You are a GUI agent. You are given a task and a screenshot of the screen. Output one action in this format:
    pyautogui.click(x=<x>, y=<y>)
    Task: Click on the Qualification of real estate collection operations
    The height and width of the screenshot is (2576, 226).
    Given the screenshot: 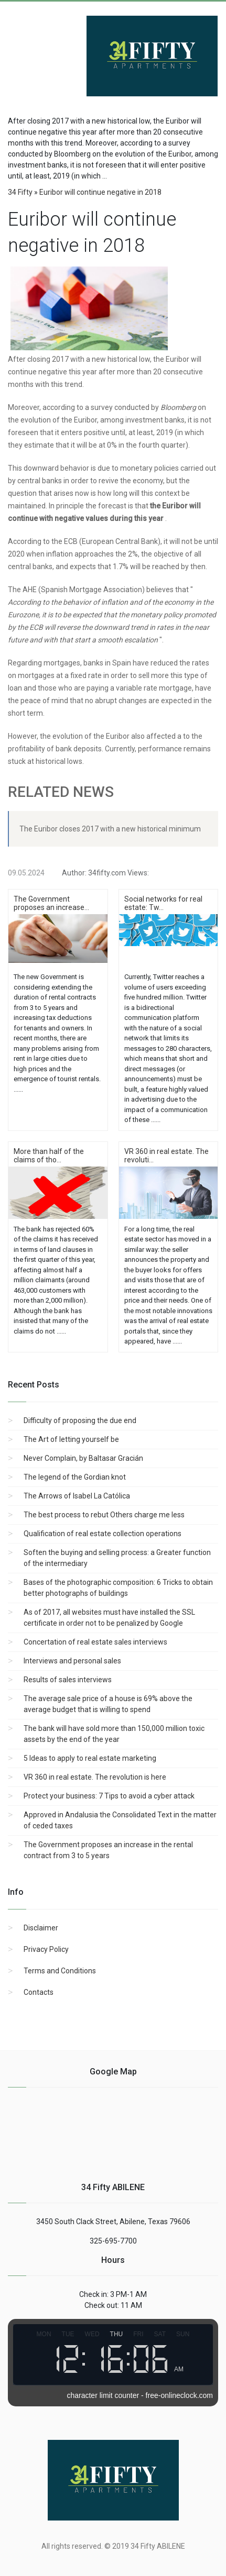 What is the action you would take?
    pyautogui.click(x=102, y=1533)
    